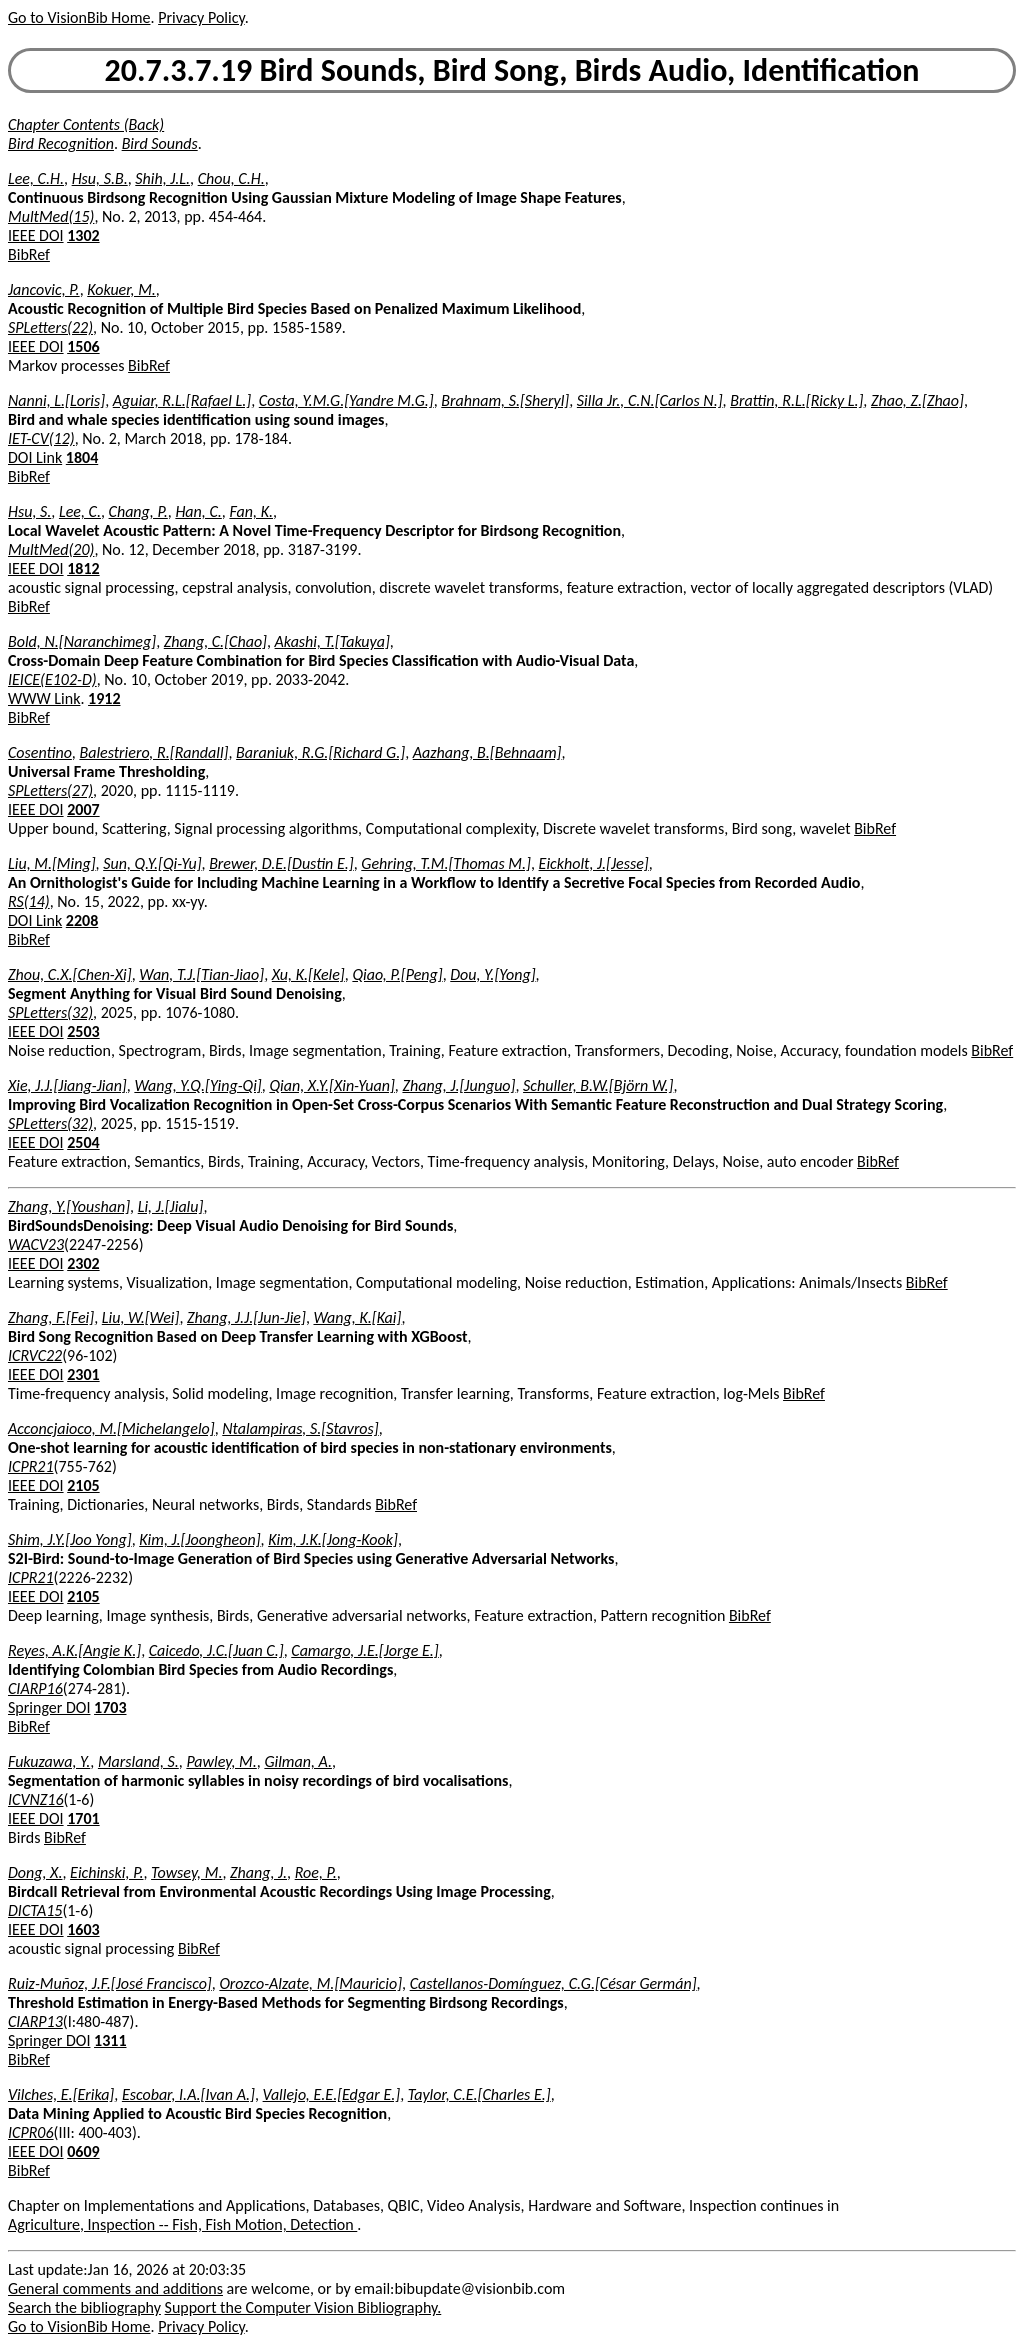 The height and width of the screenshot is (2344, 1024). Describe the element at coordinates (512, 70) in the screenshot. I see `20.7.3.7.19 Bird Sounds, Bird Song, Birds Audio, Identification` at that location.